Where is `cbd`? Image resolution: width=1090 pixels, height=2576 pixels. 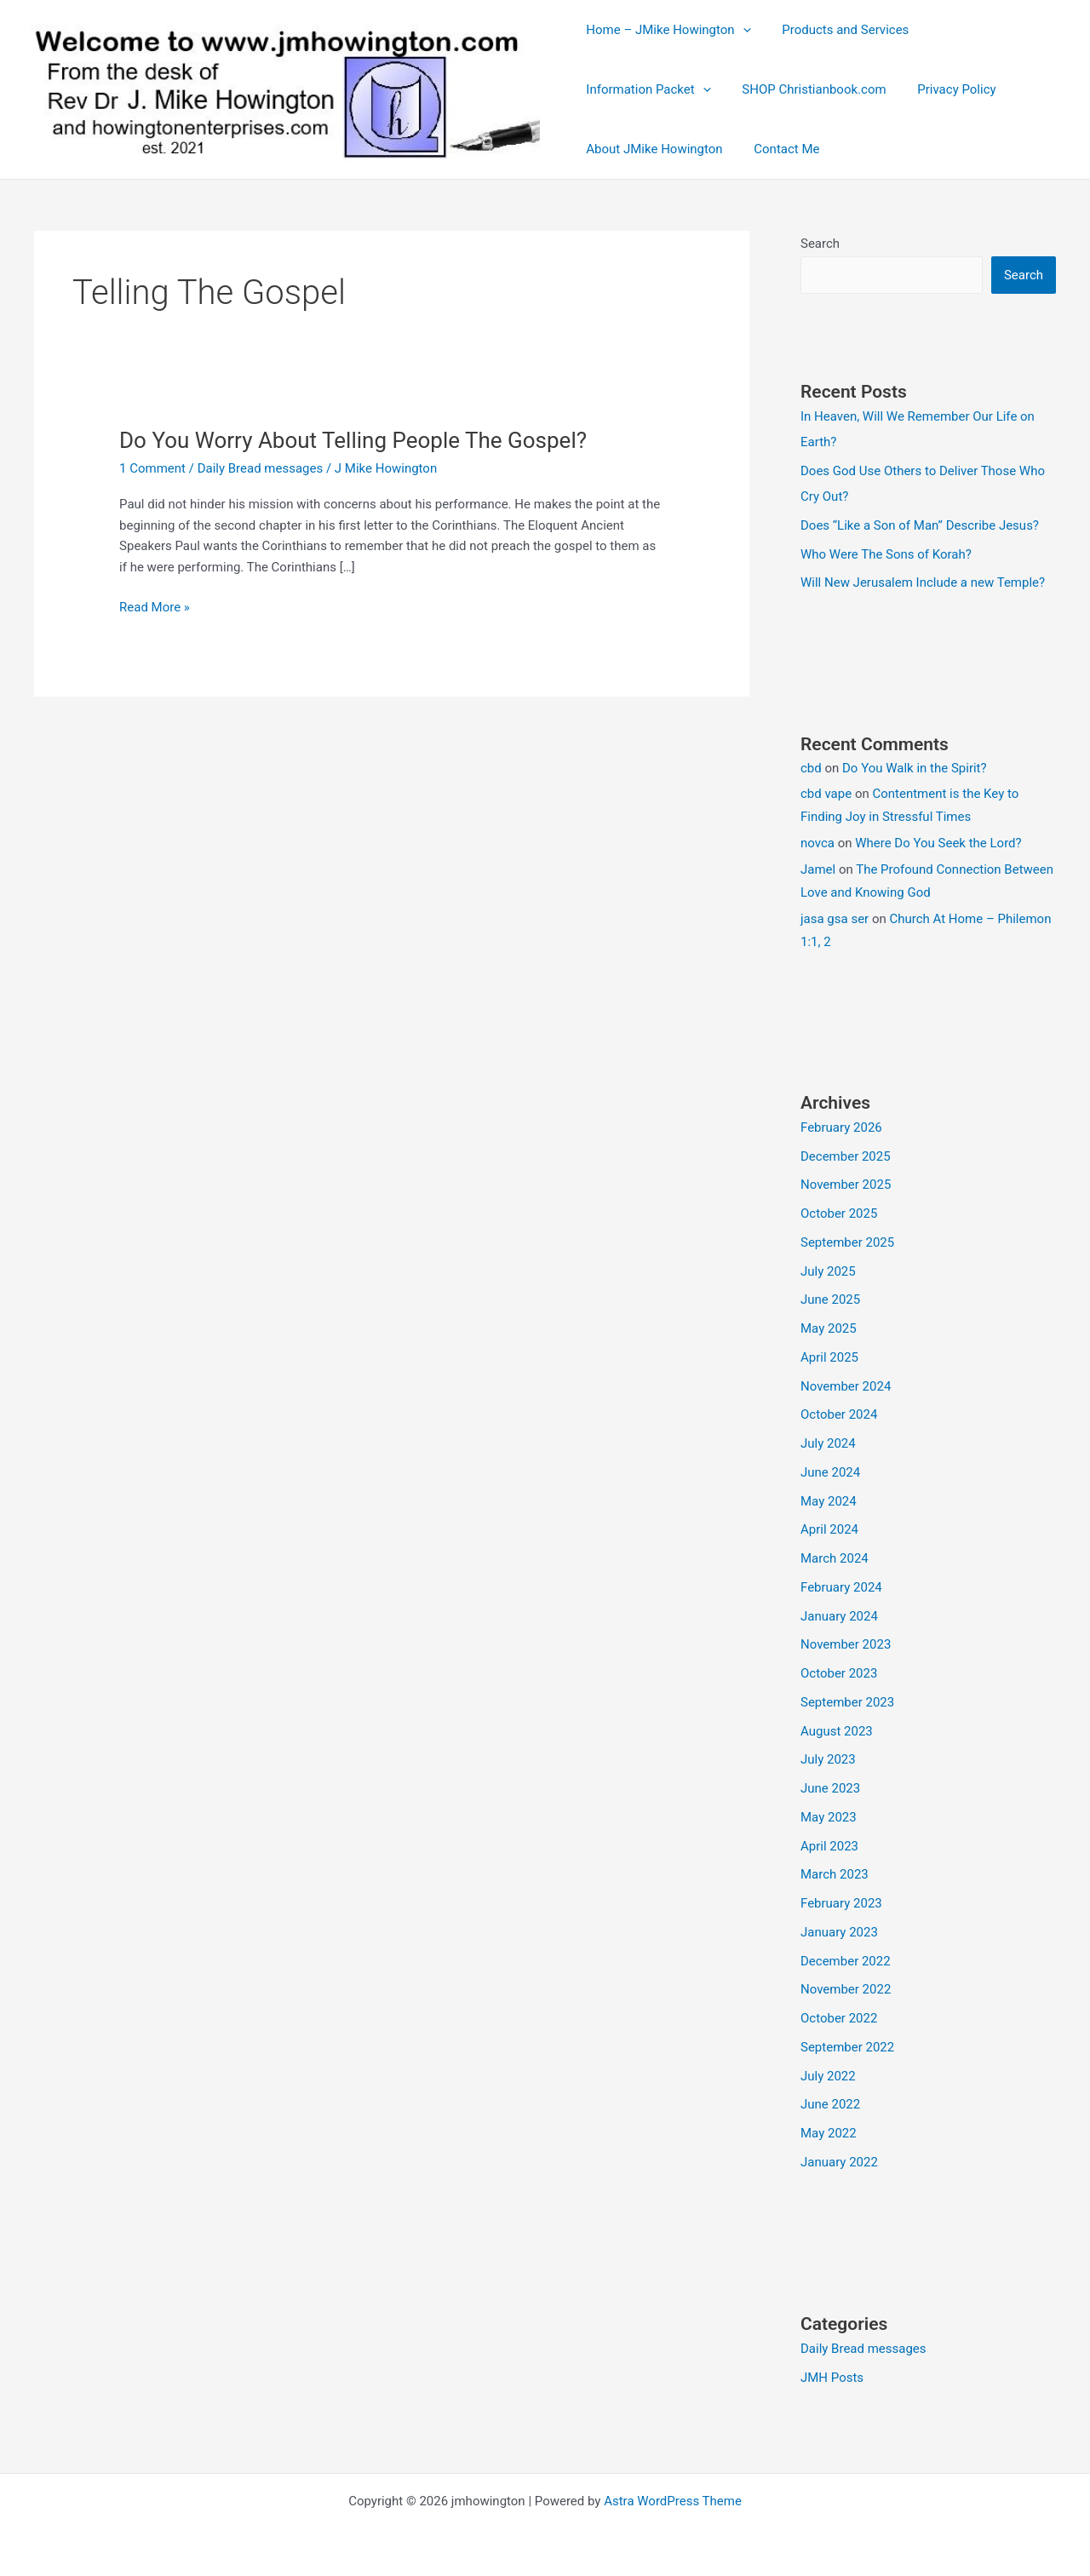 cbd is located at coordinates (811, 768).